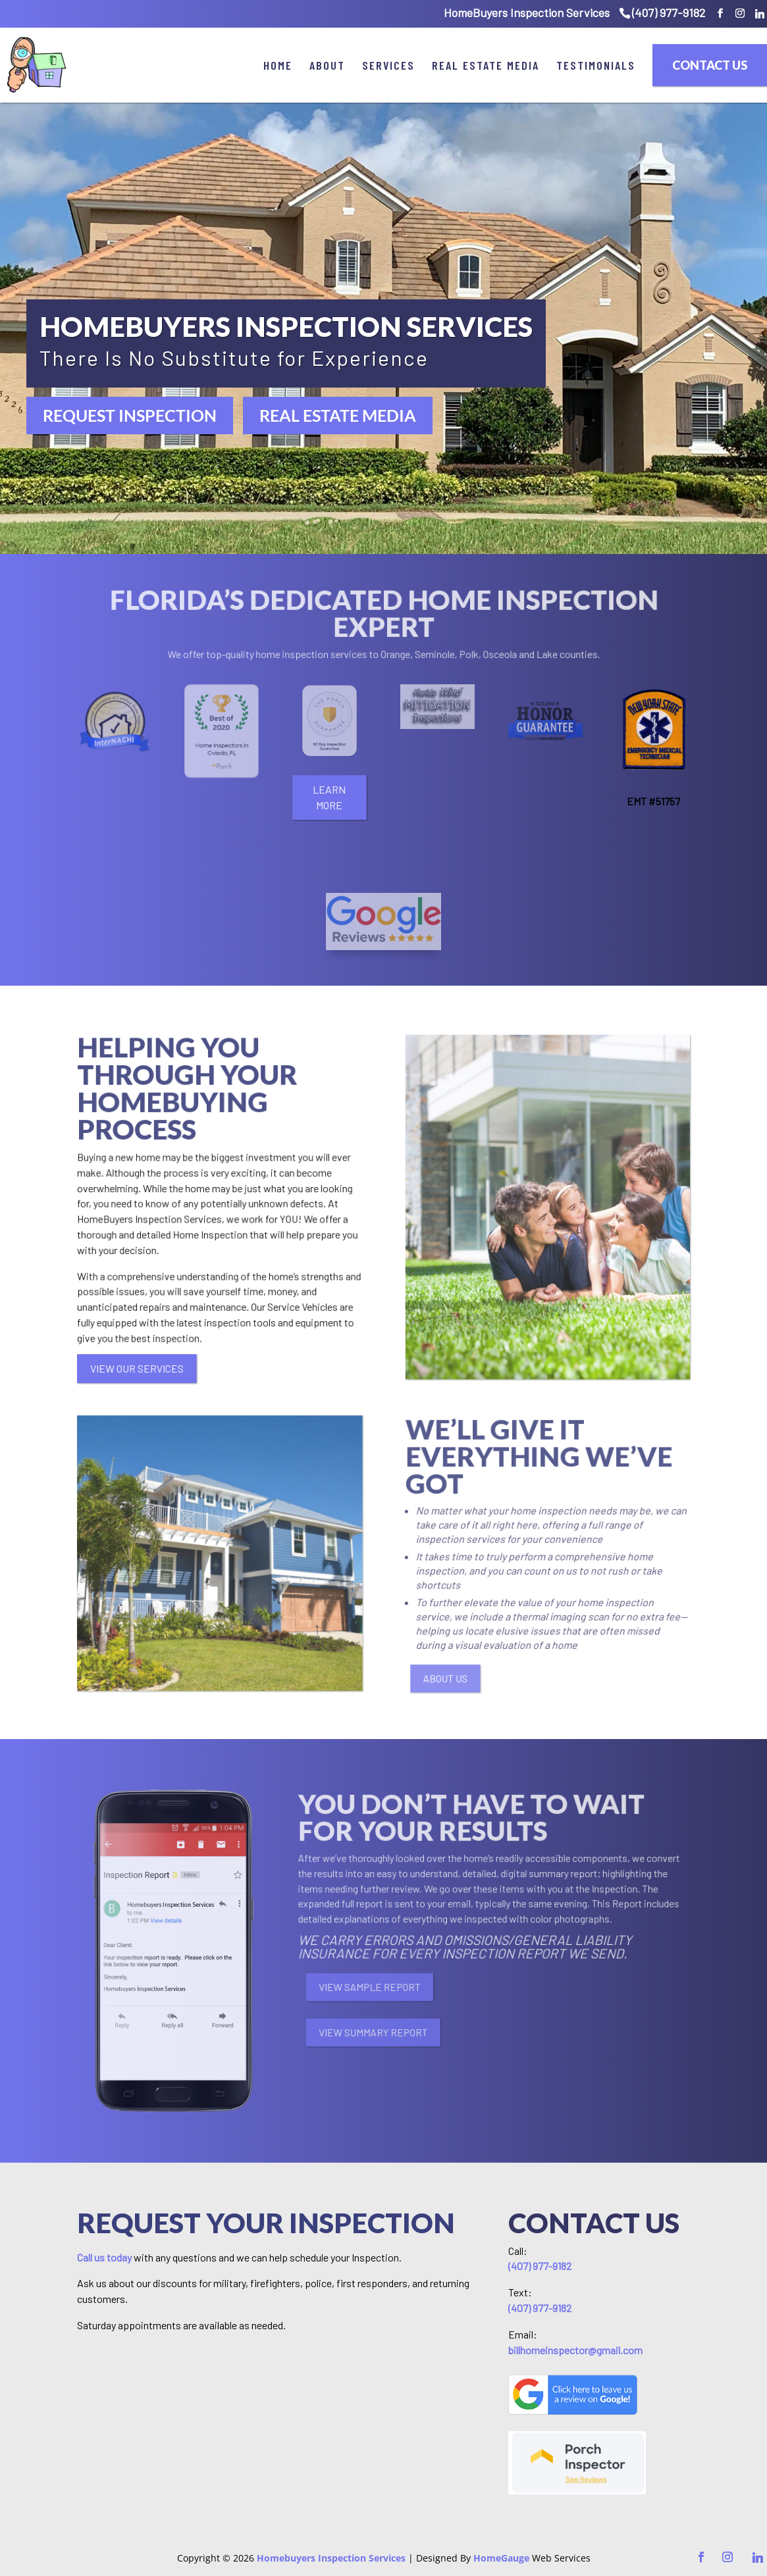 Image resolution: width=767 pixels, height=2576 pixels. I want to click on VIEW OUR SERVICES, so click(130, 1368).